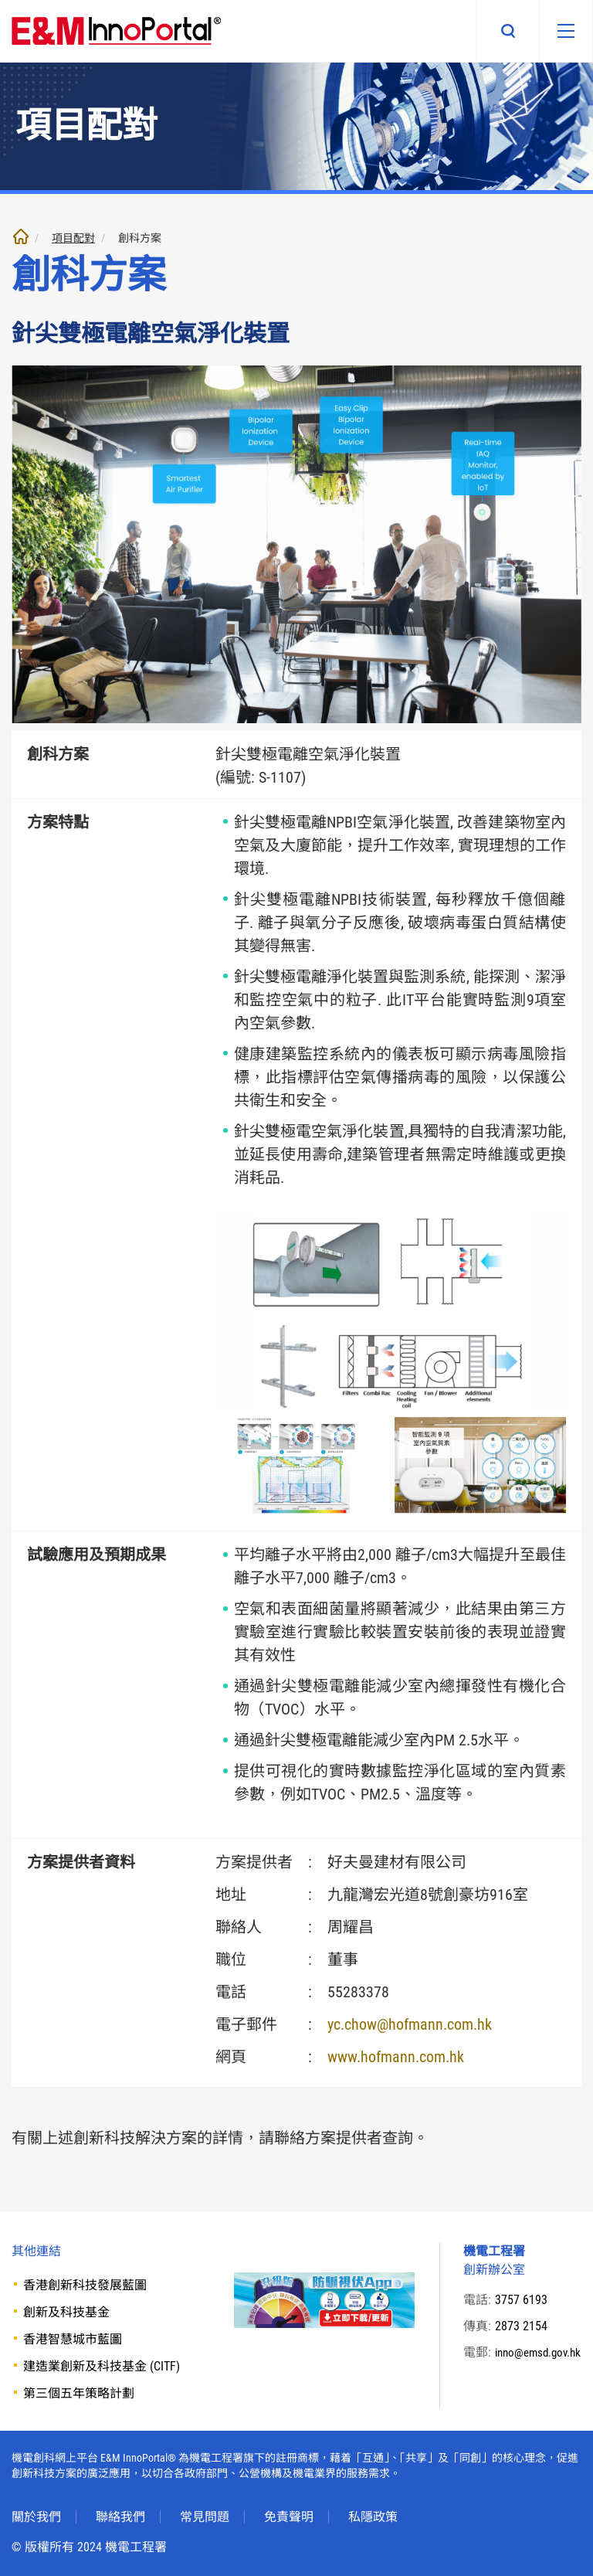 This screenshot has width=593, height=2576. What do you see at coordinates (78, 2393) in the screenshot?
I see `第三個五年策略計劃` at bounding box center [78, 2393].